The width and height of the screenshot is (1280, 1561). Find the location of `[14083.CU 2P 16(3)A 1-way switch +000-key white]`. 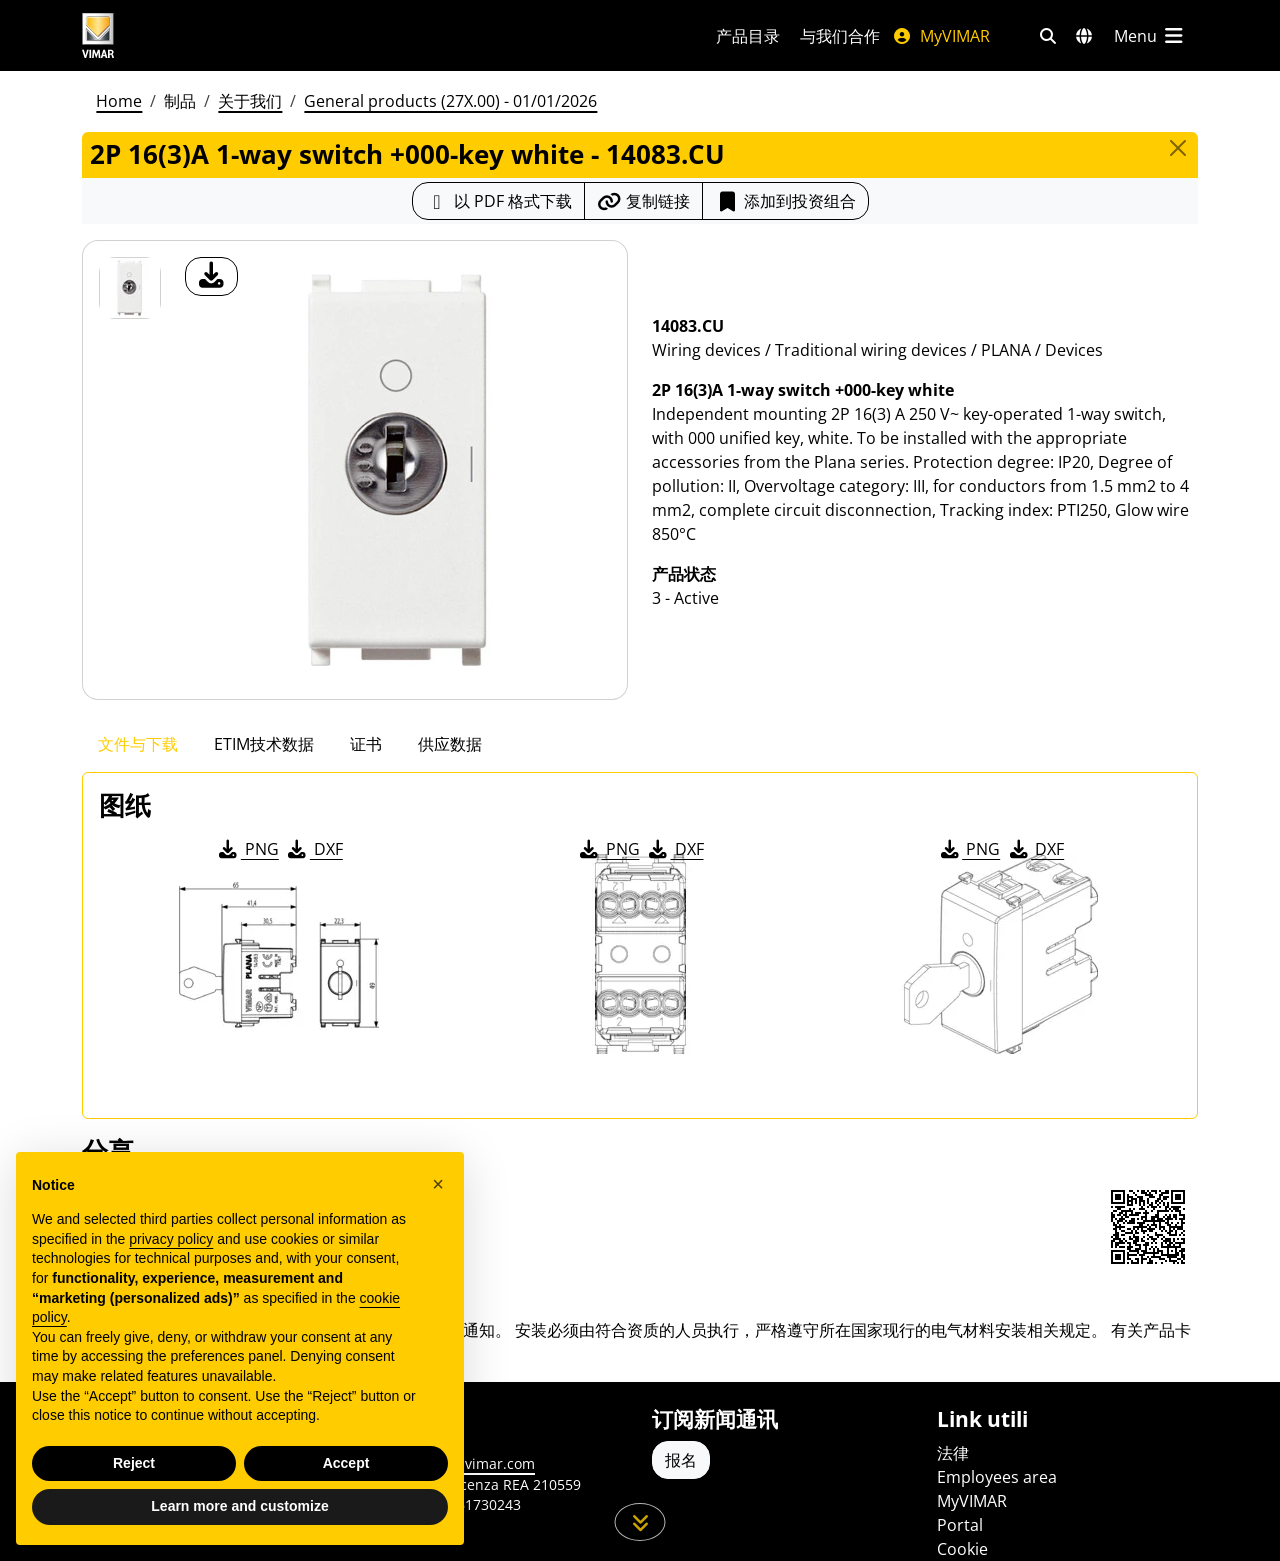

[14083.CU 2P 16(3)A 1-way switch +000-key white] is located at coordinates (130, 288).